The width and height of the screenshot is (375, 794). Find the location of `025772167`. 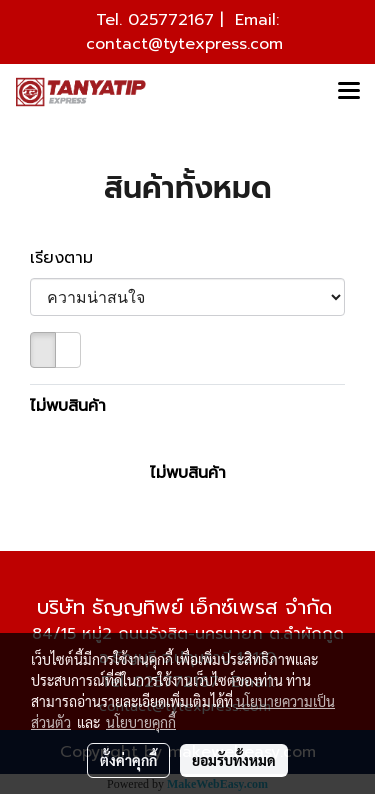

025772167 is located at coordinates (171, 20).